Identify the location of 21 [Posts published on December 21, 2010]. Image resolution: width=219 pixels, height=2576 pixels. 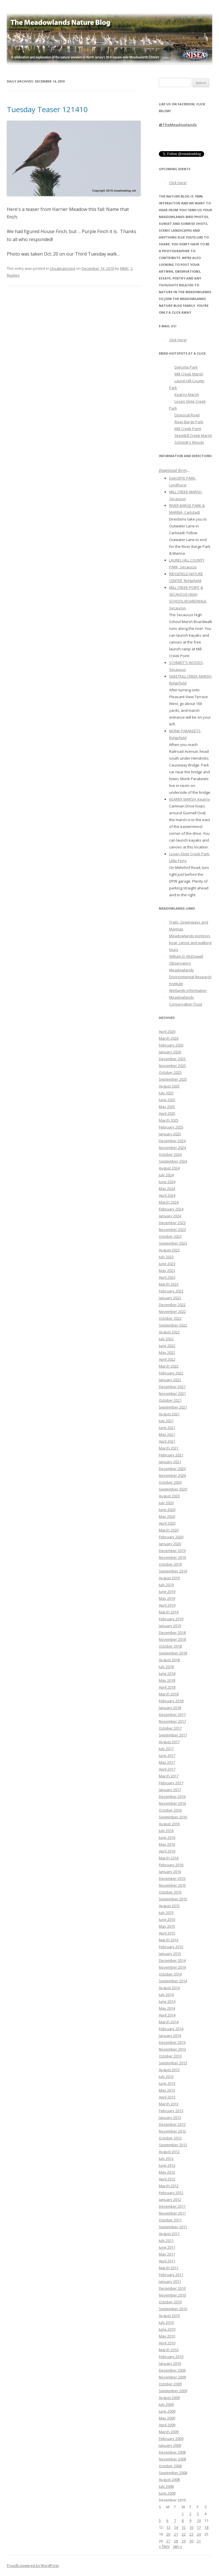
(176, 2534).